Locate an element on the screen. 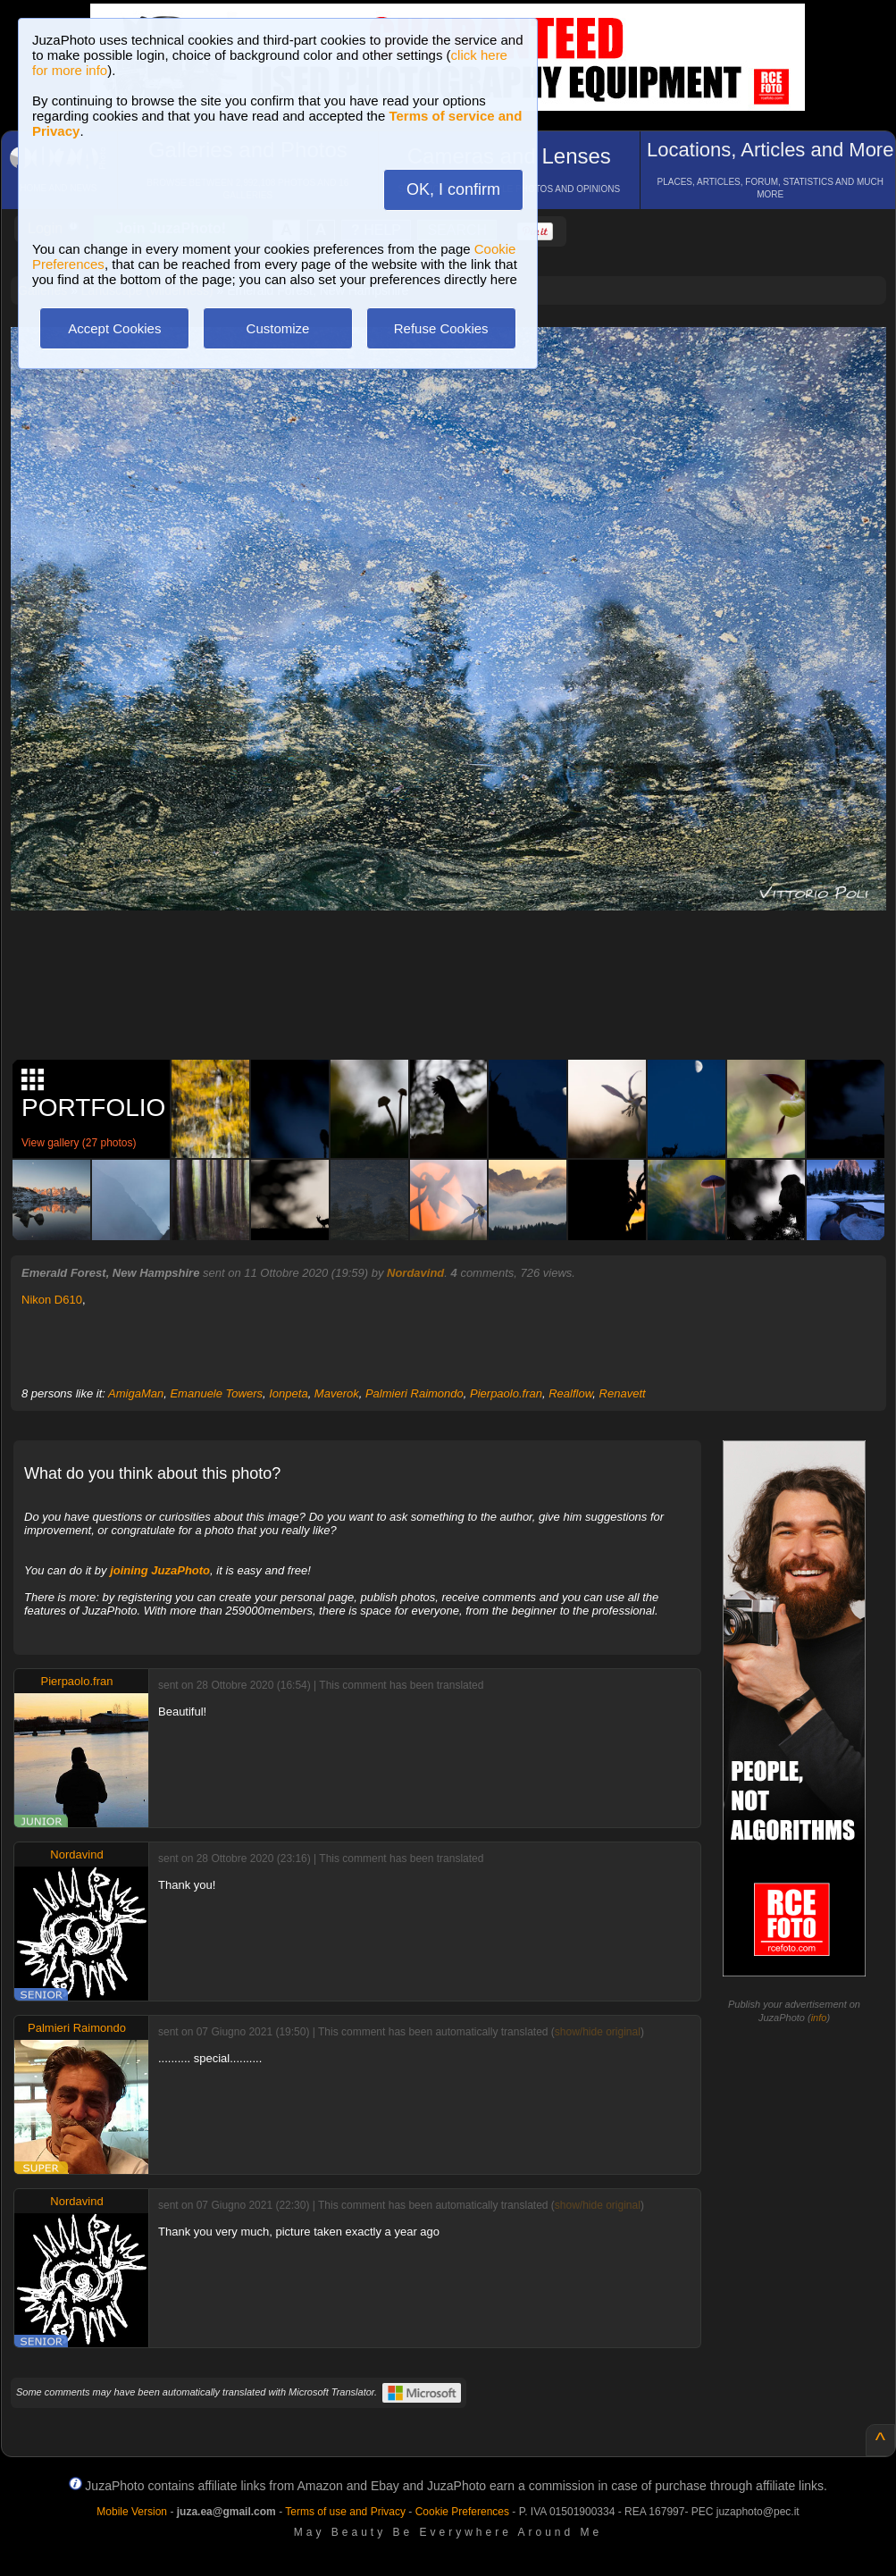  Palmieri Raimondo is located at coordinates (414, 1393).